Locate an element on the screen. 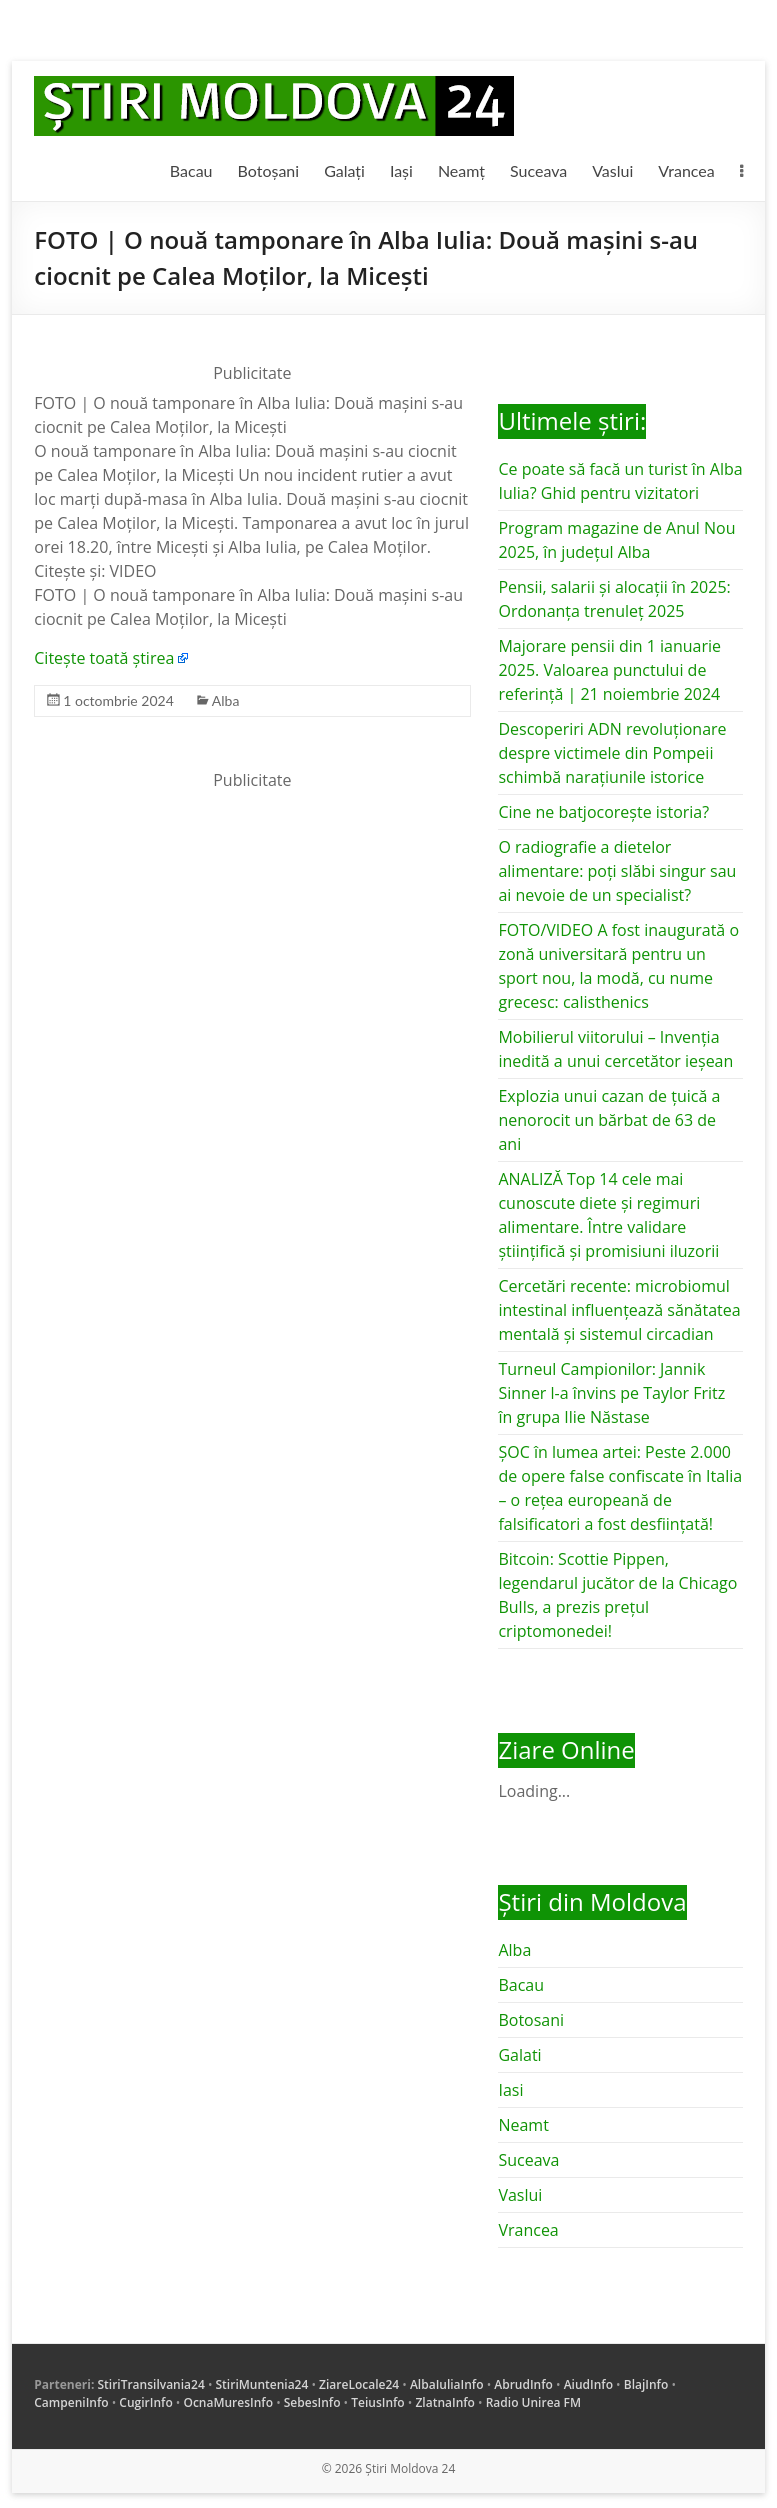 This screenshot has width=777, height=2508. Descoperiri ADN revoluționare despre victimele din Pompeii schimbă narațiunile istorice is located at coordinates (612, 753).